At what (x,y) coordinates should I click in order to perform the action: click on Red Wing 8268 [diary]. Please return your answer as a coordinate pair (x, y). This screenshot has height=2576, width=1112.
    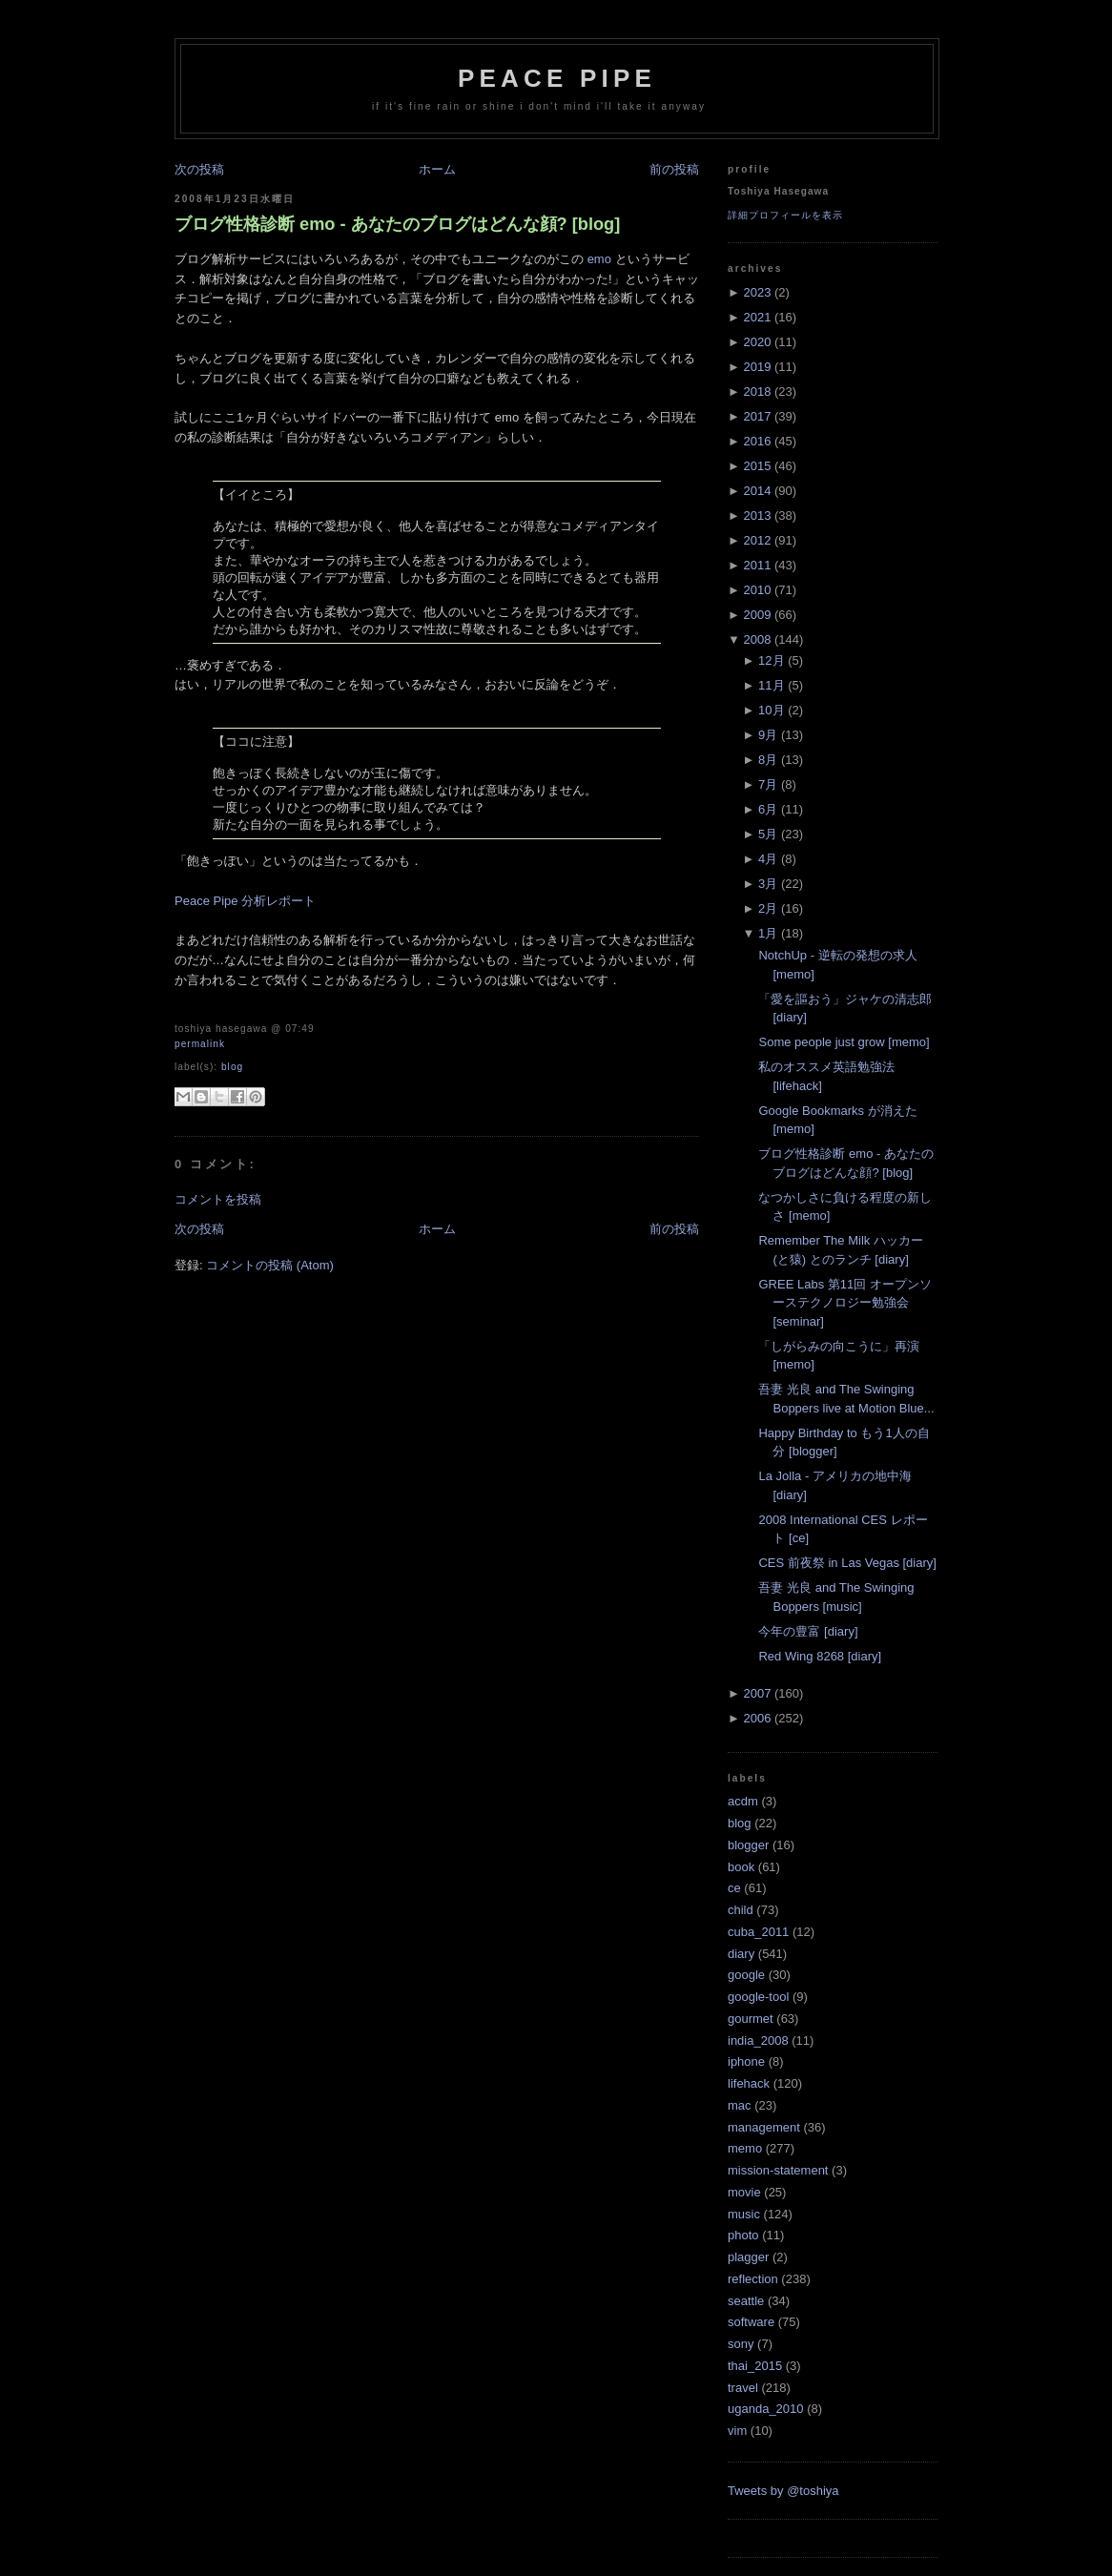
    Looking at the image, I should click on (819, 1656).